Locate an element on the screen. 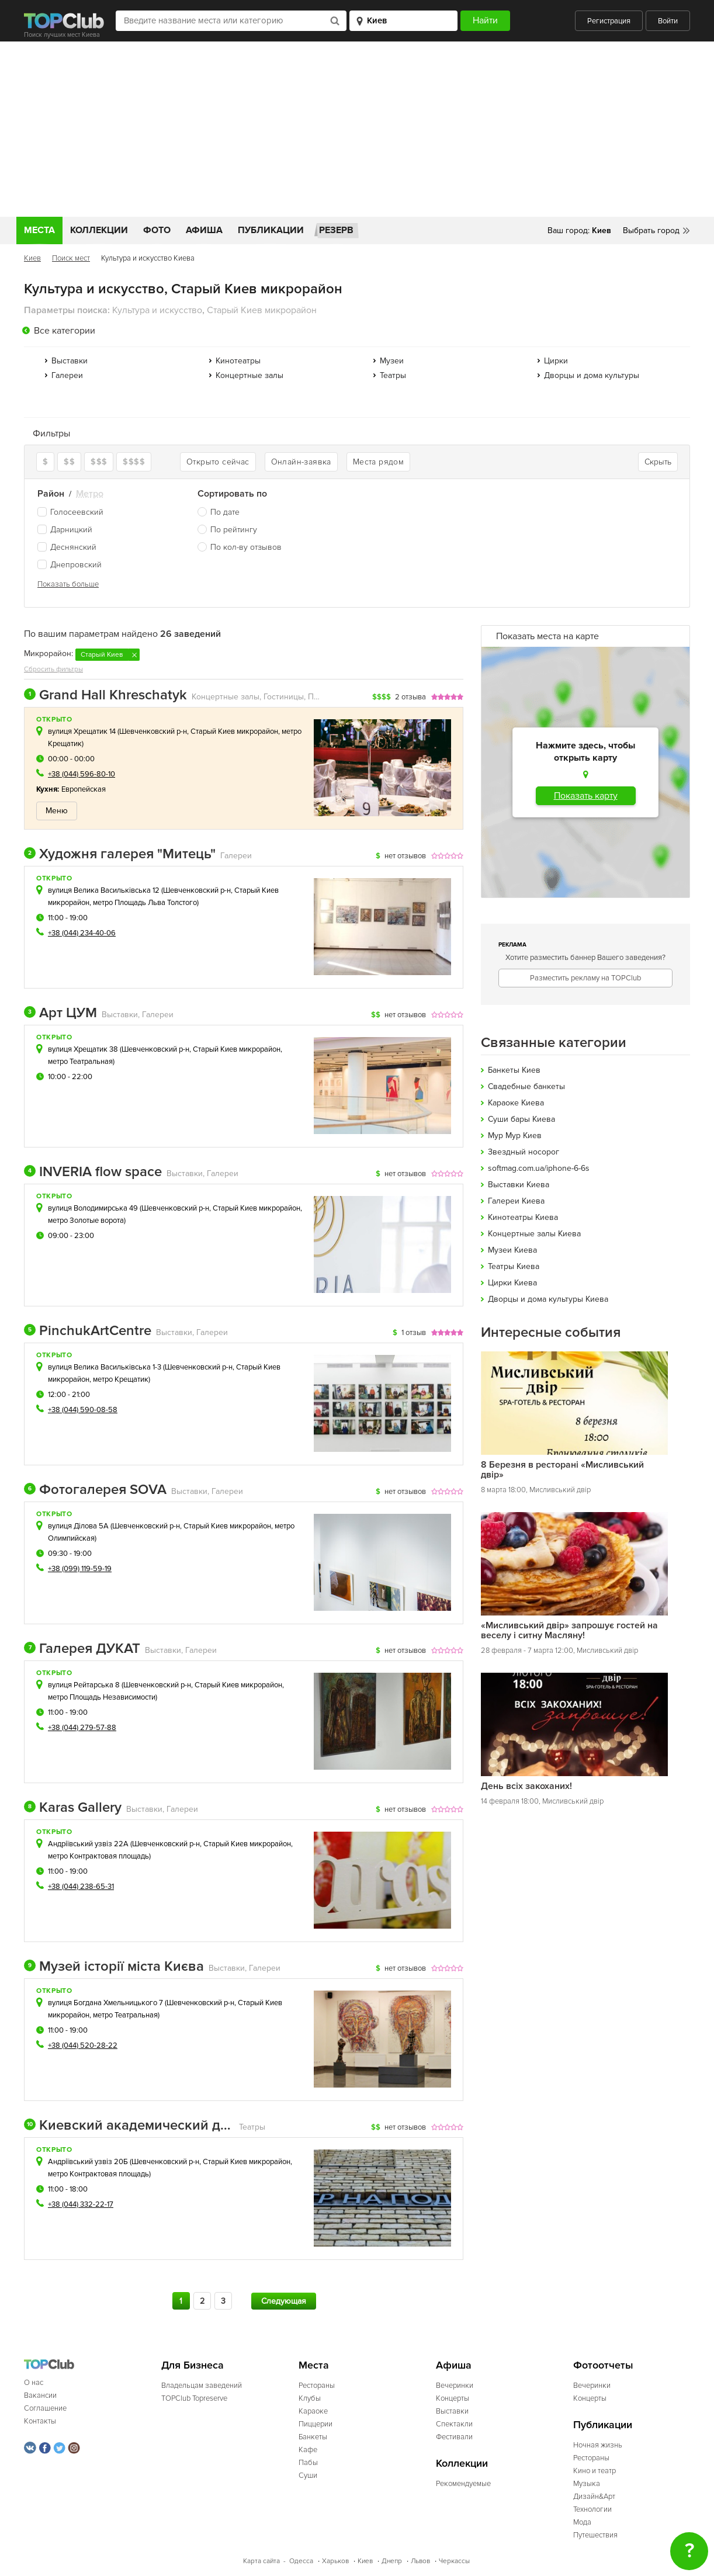 This screenshot has height=2576, width=714. Галереи is located at coordinates (67, 375).